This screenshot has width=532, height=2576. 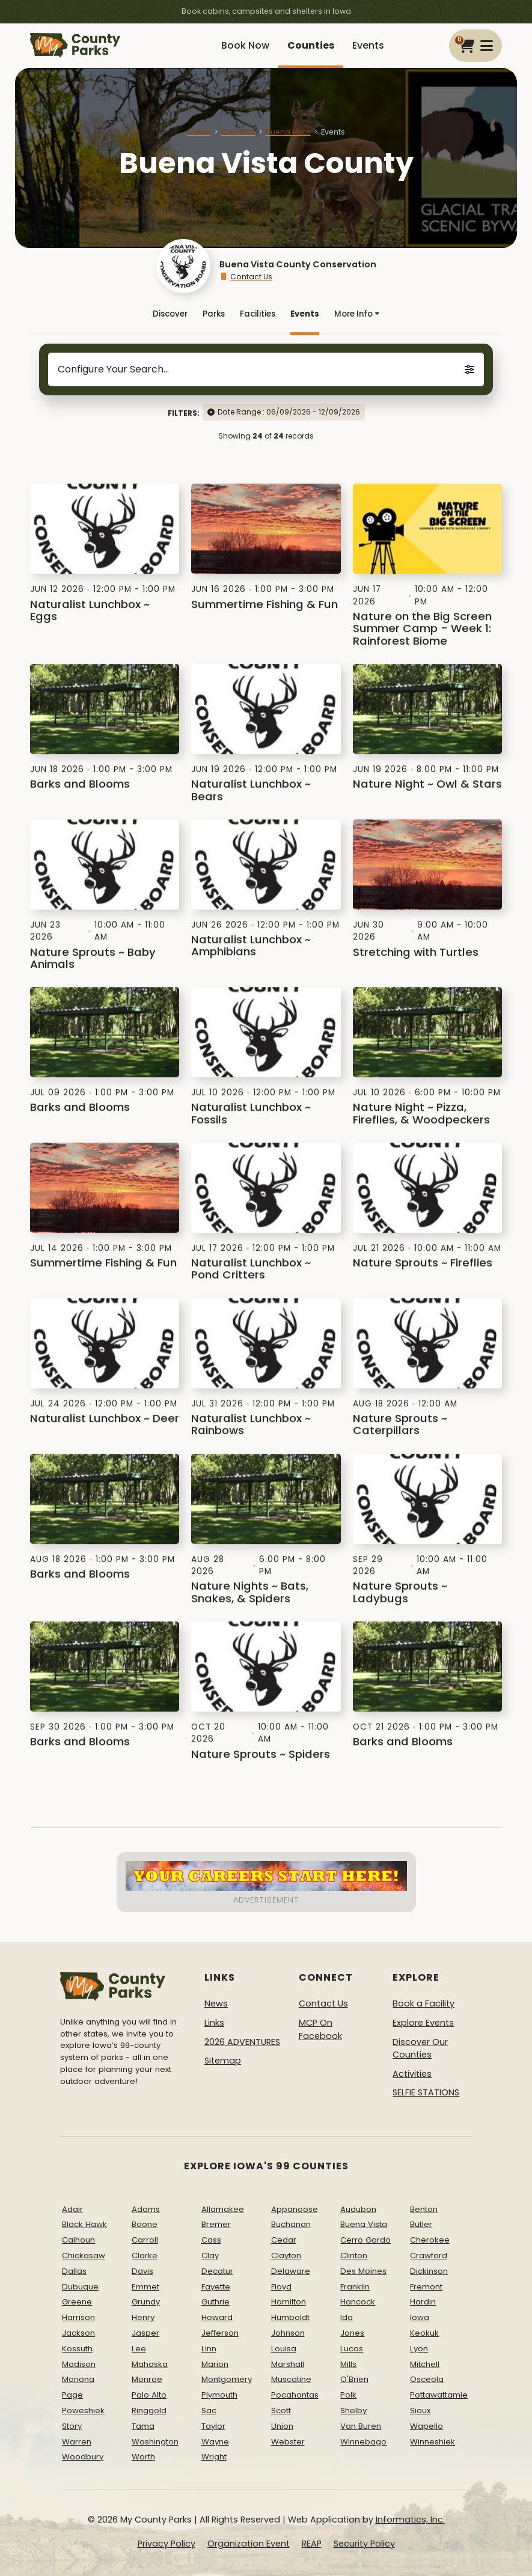 I want to click on Kossuth, so click(x=77, y=2348).